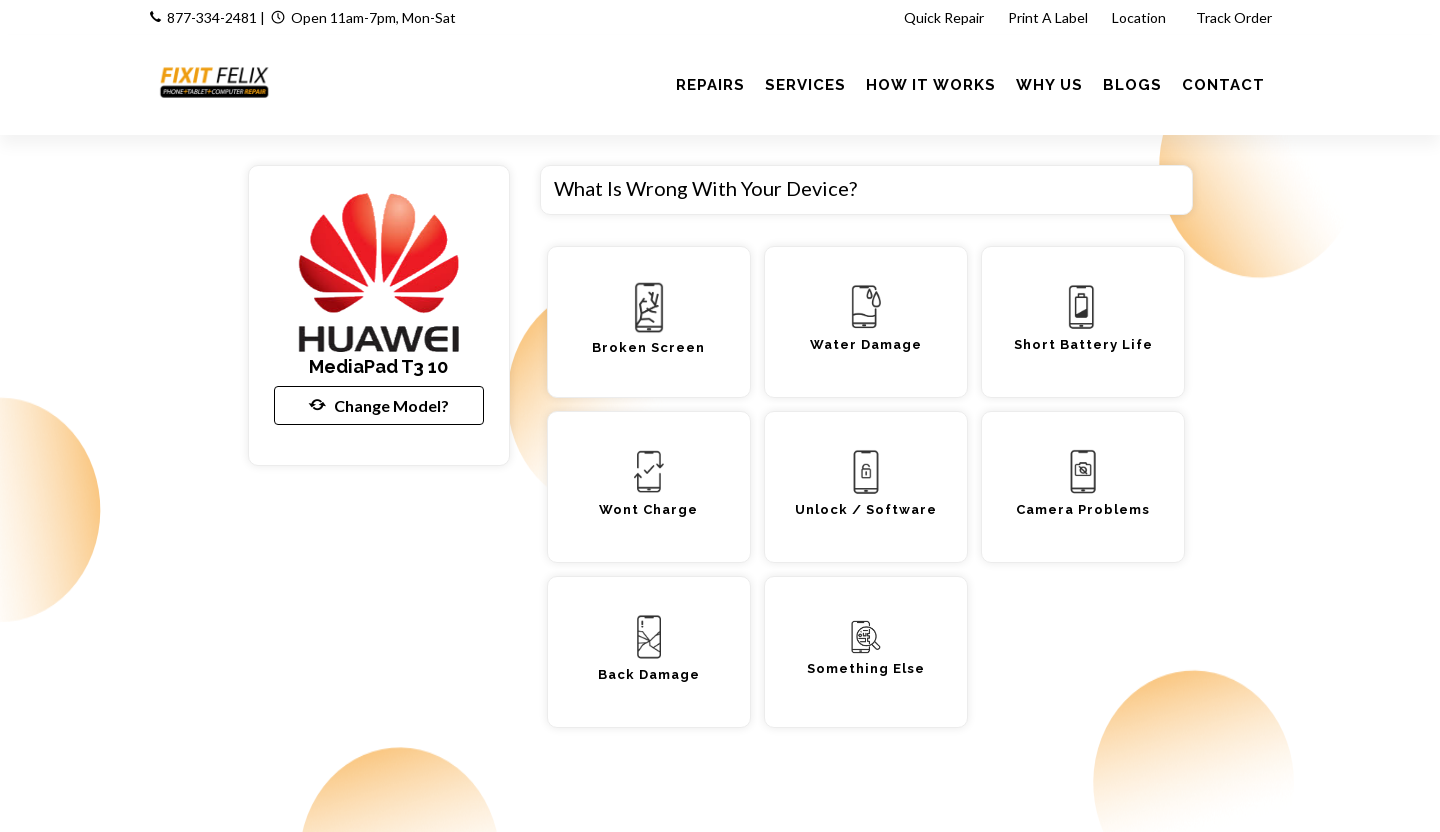  What do you see at coordinates (1140, 17) in the screenshot?
I see `Location` at bounding box center [1140, 17].